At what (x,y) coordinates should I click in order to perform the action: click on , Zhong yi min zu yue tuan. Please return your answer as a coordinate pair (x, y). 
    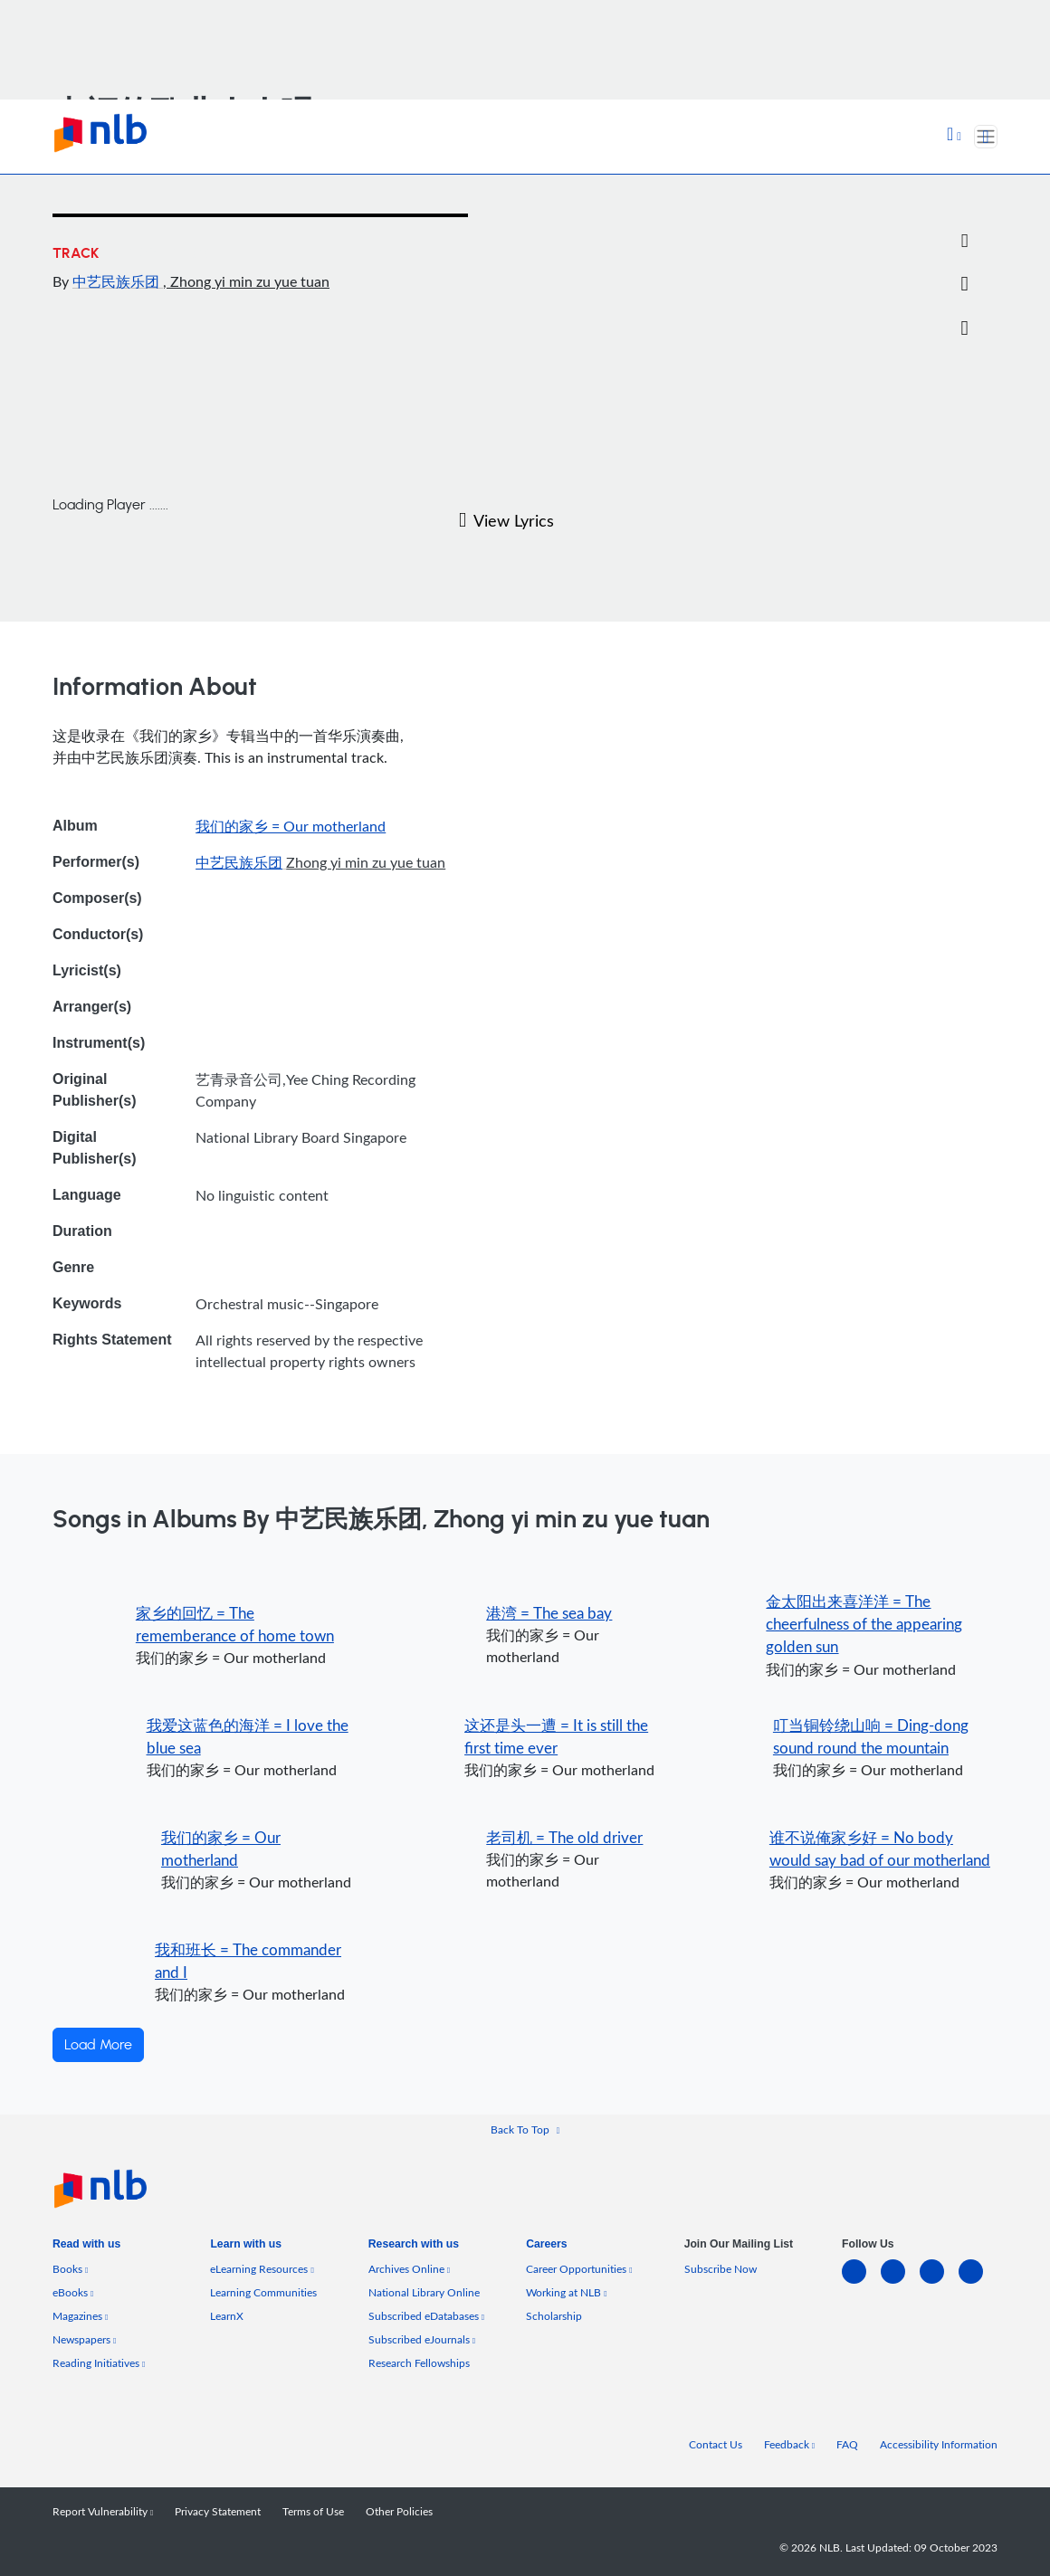
    Looking at the image, I should click on (246, 281).